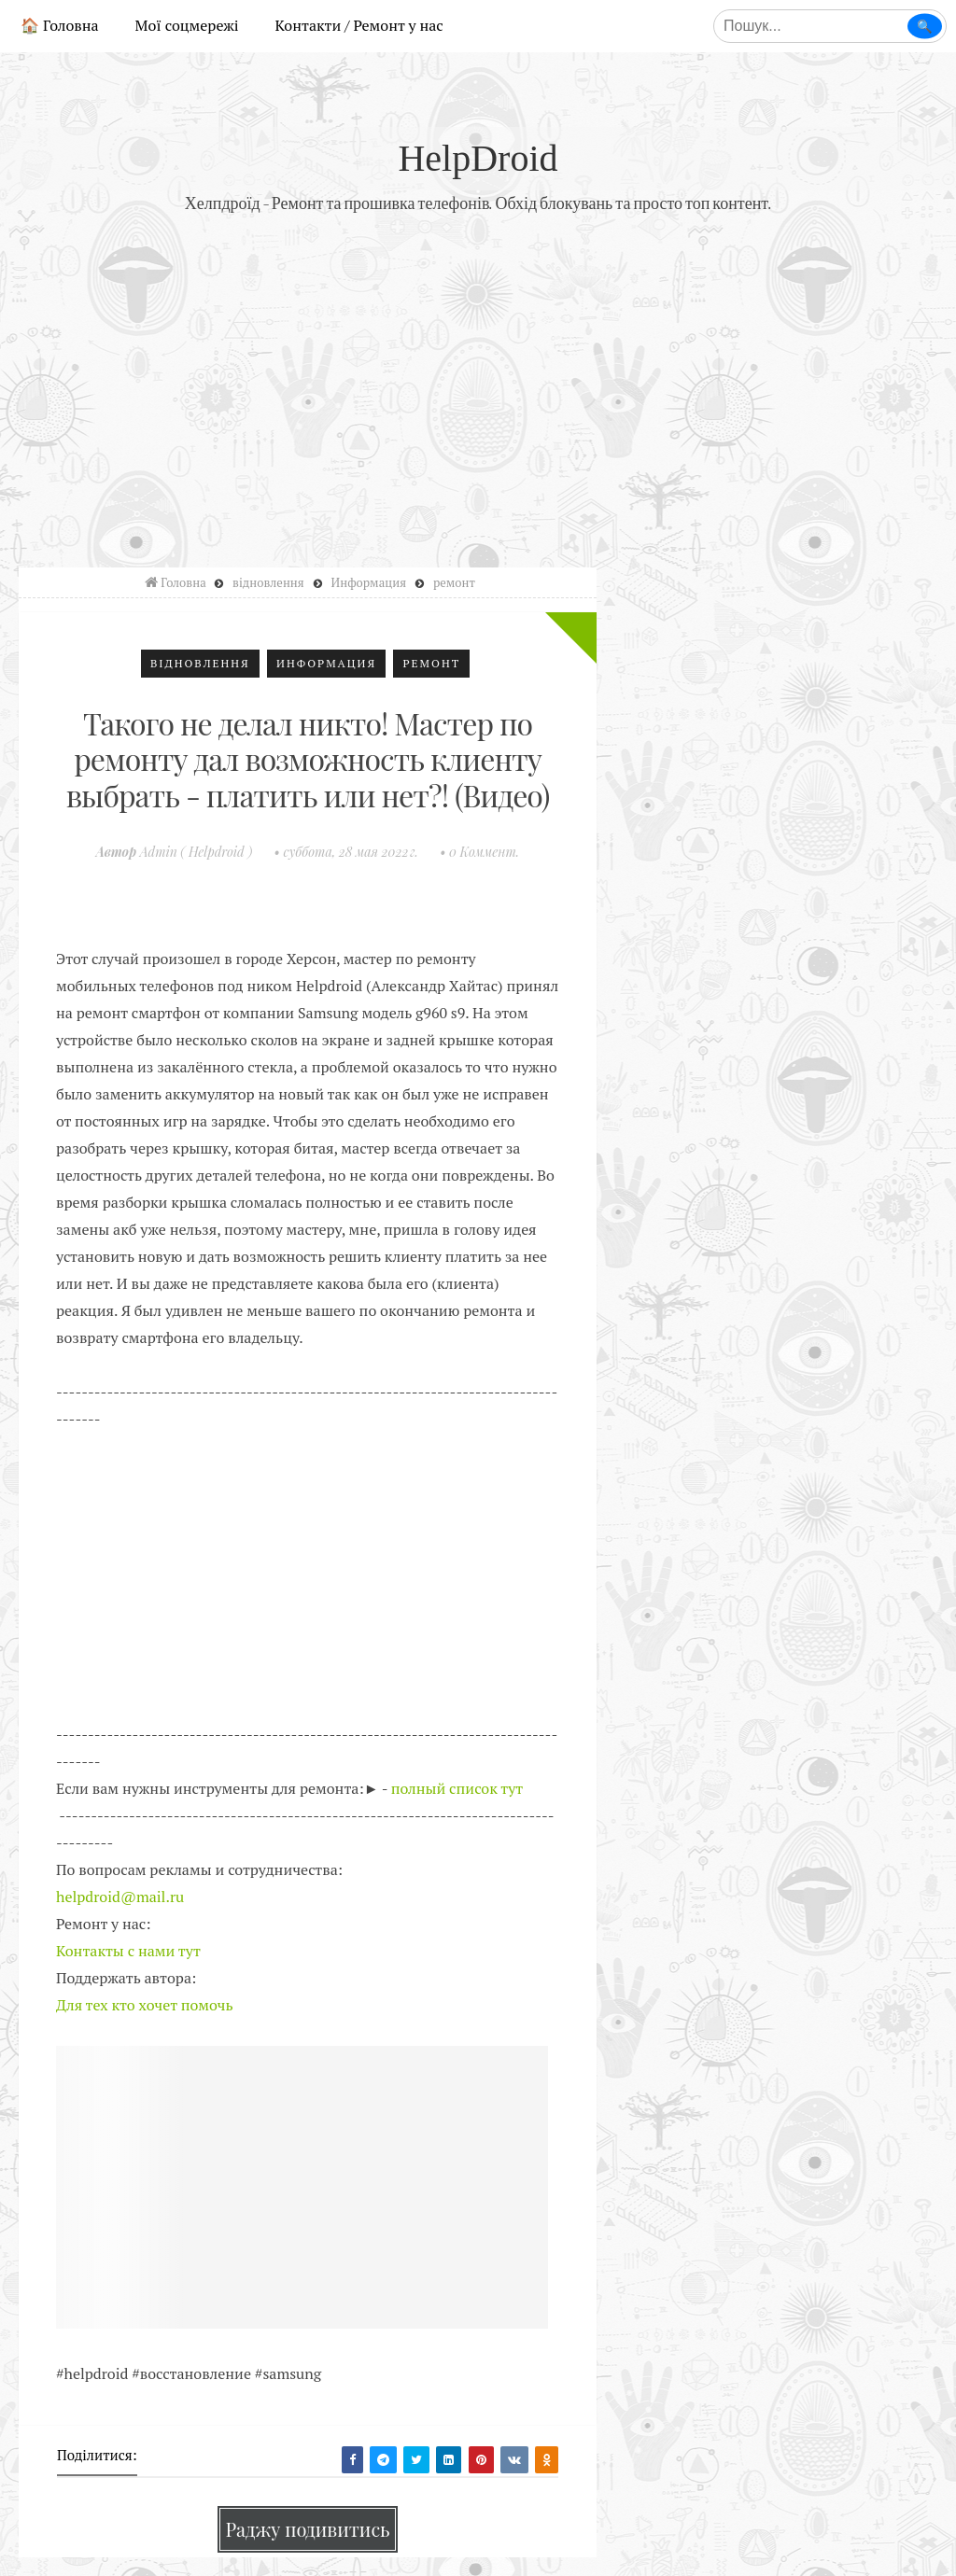 This screenshot has height=2576, width=956. I want to click on helpdroid@mail.ru, so click(120, 1896).